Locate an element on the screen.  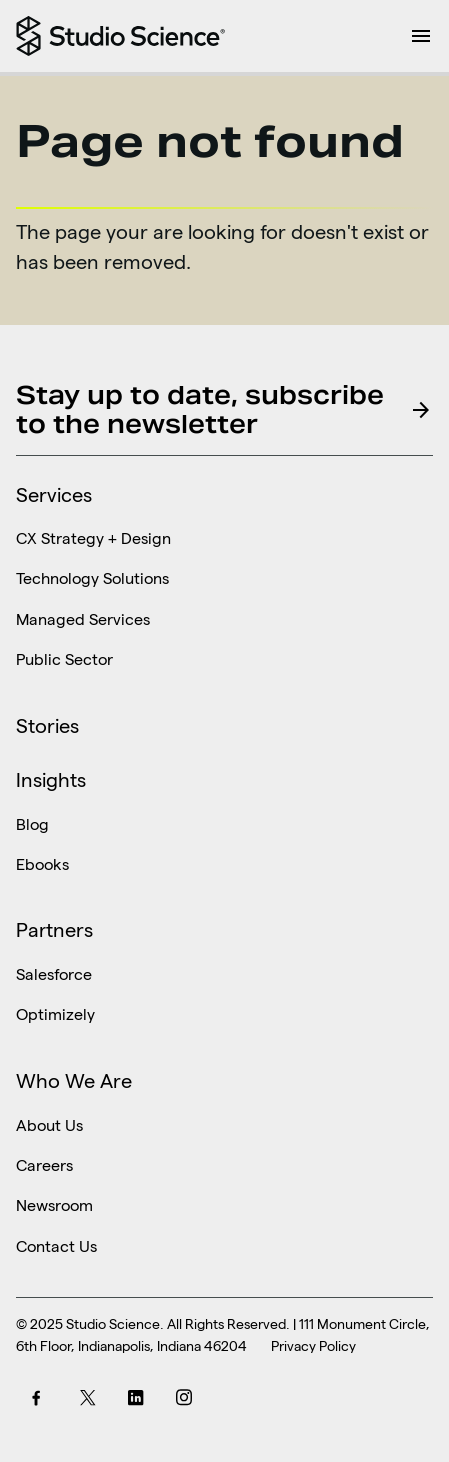
Insights is located at coordinates (51, 780).